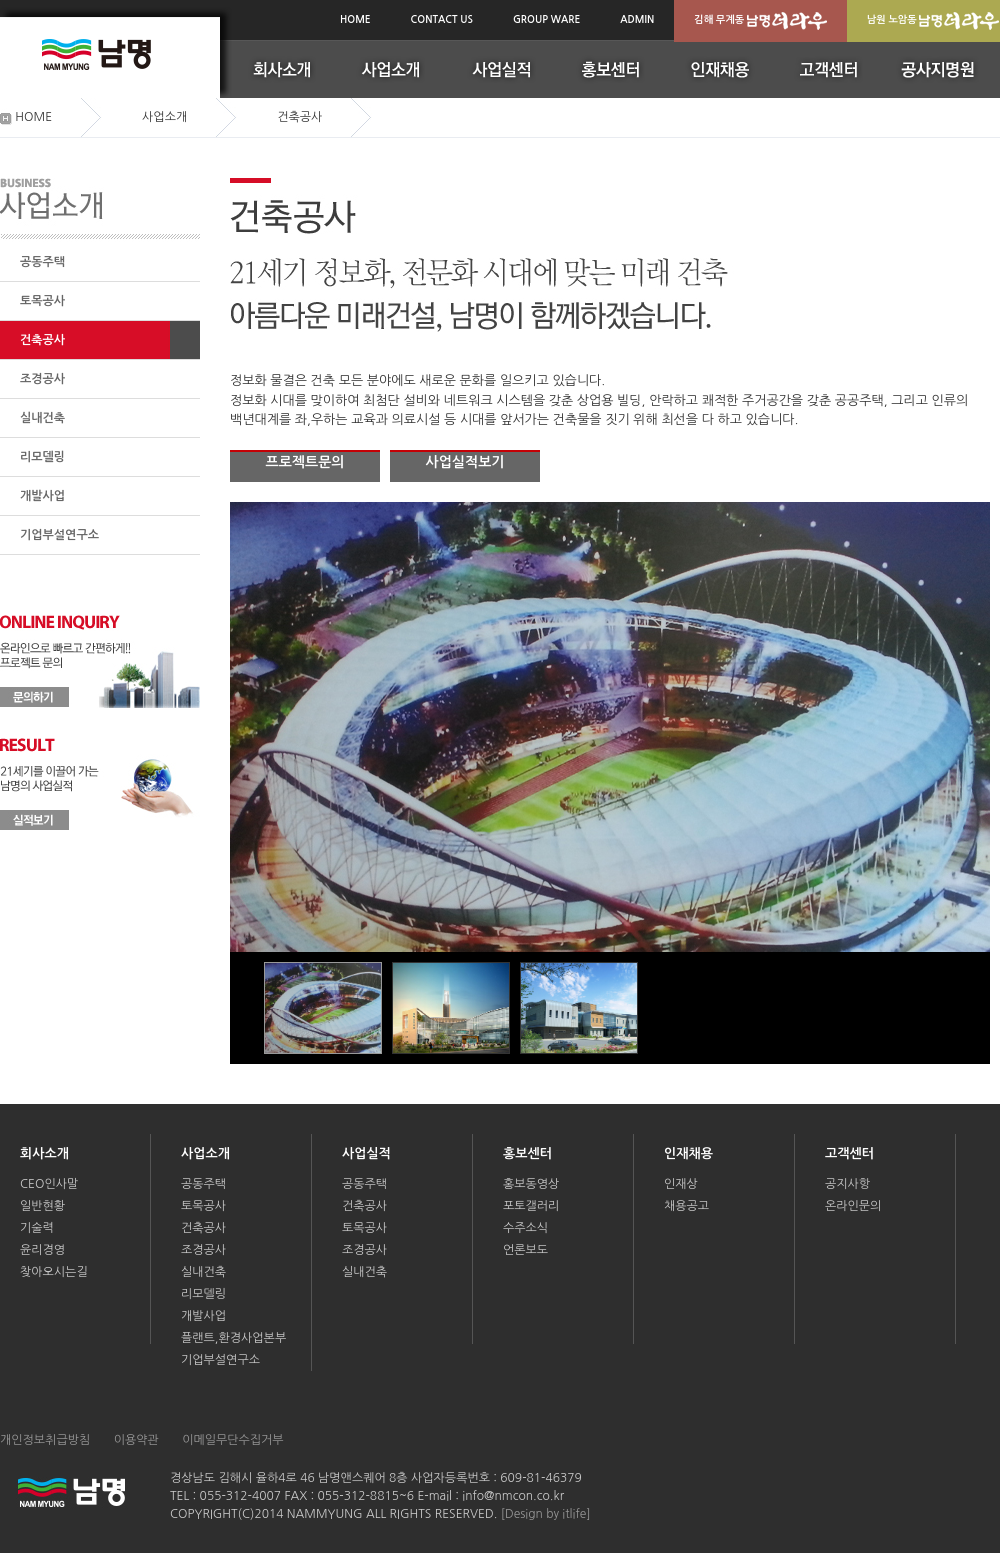  What do you see at coordinates (686, 1206) in the screenshot?
I see `채용공고` at bounding box center [686, 1206].